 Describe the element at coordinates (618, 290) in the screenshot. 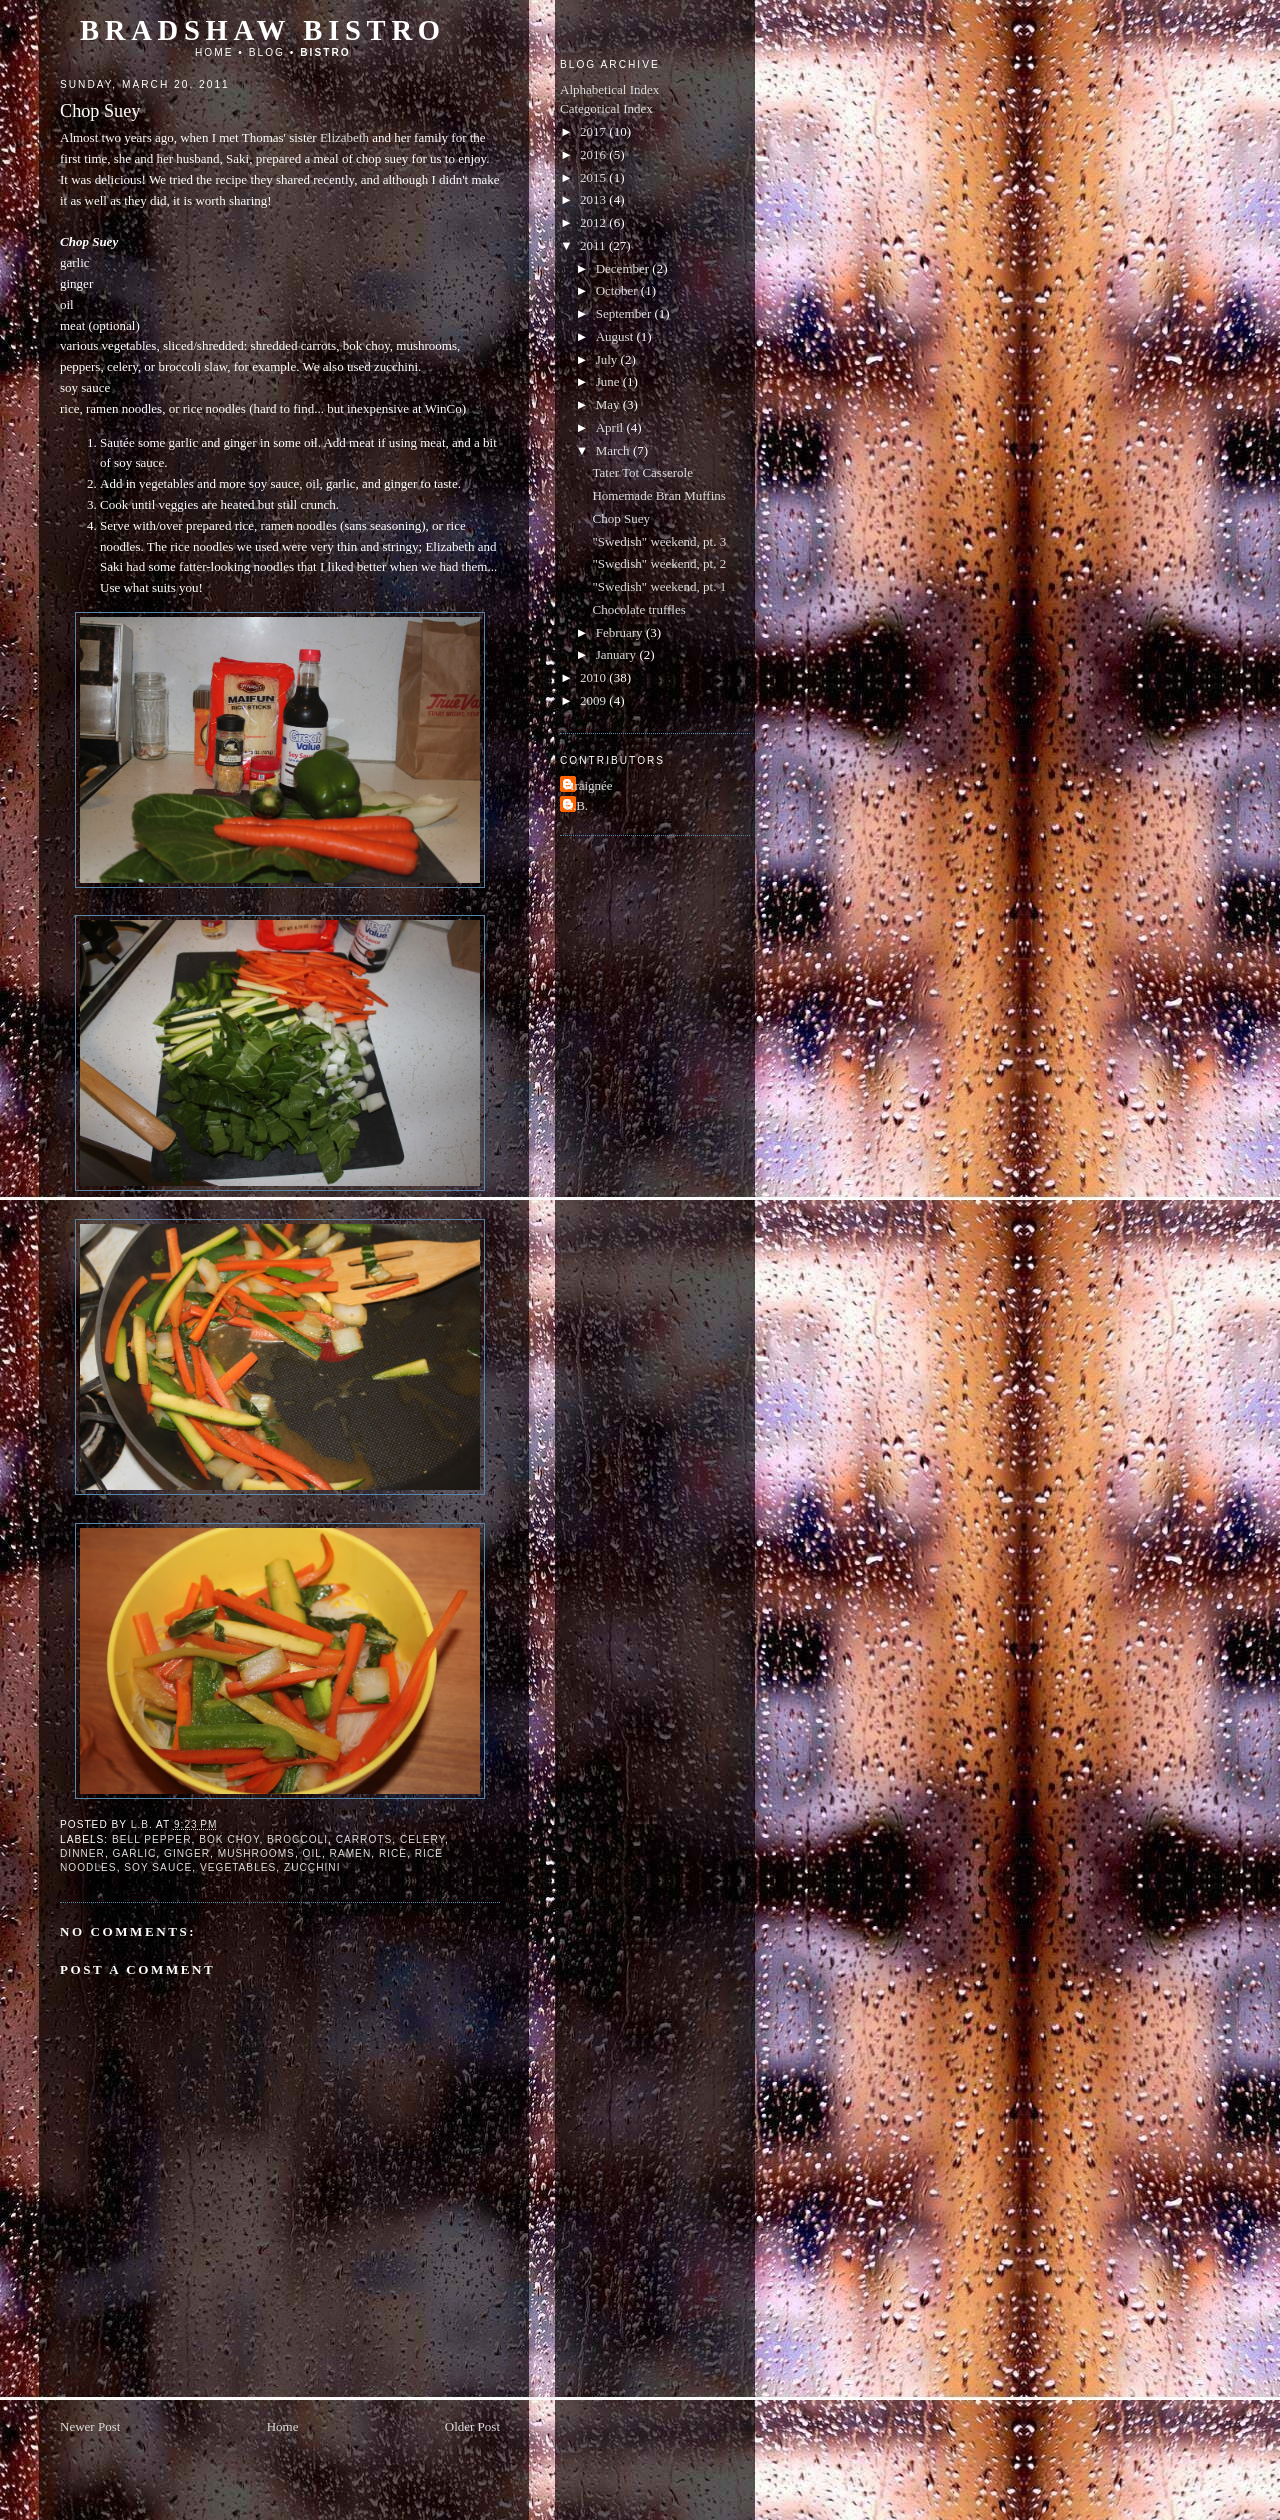

I see `October` at that location.